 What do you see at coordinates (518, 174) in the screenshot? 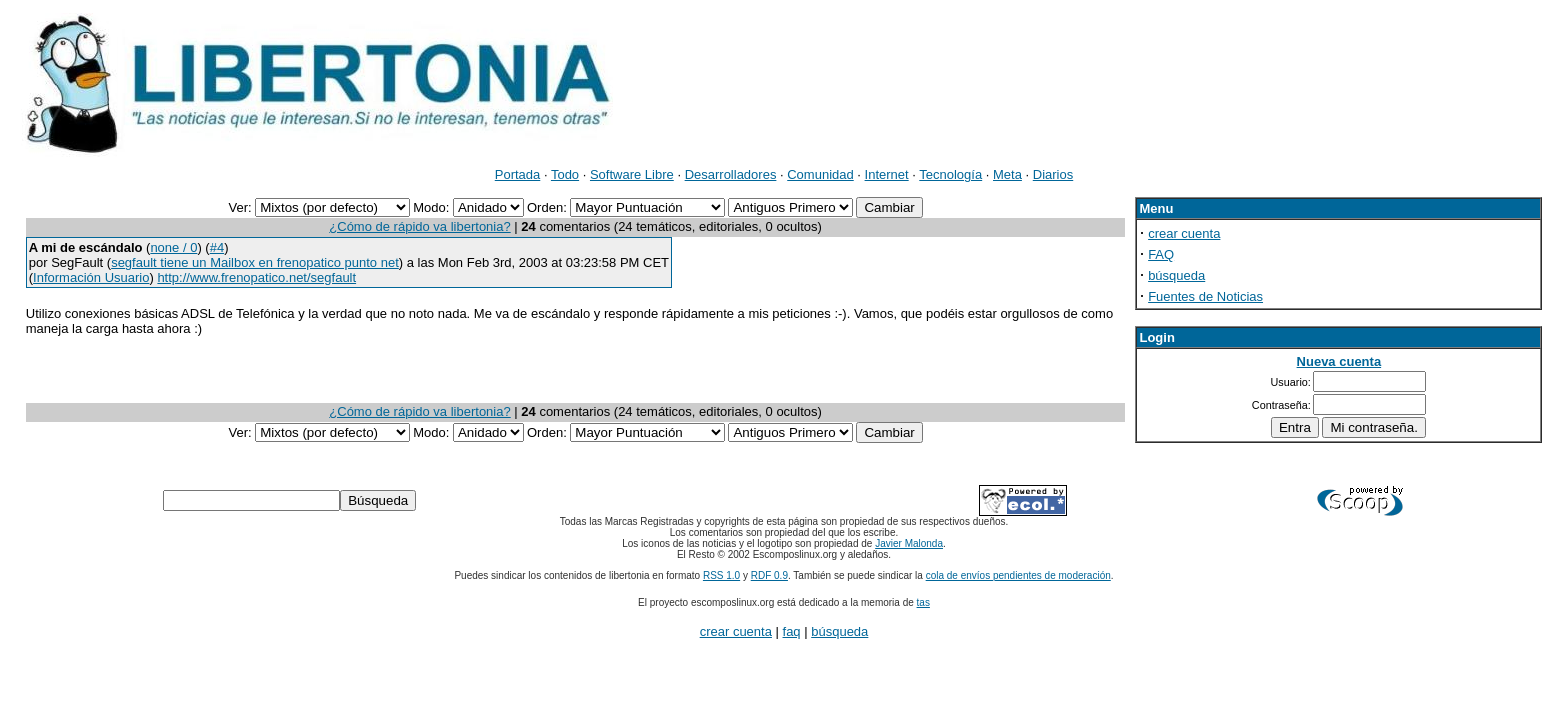
I see `Portada` at bounding box center [518, 174].